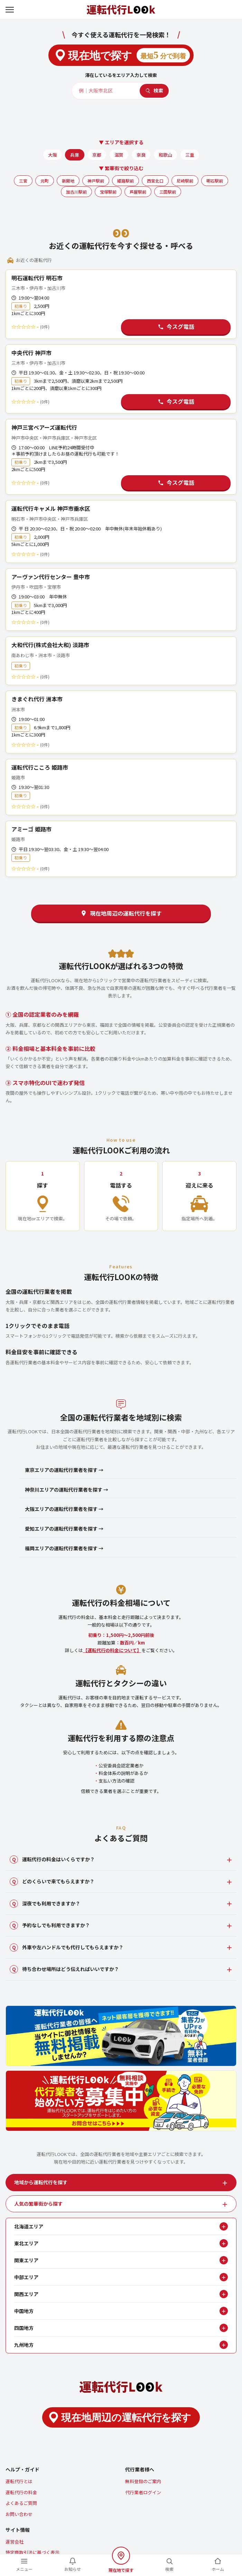 This screenshot has width=242, height=2576. Describe the element at coordinates (32, 2552) in the screenshot. I see `特定商取引法に基づく表示` at that location.